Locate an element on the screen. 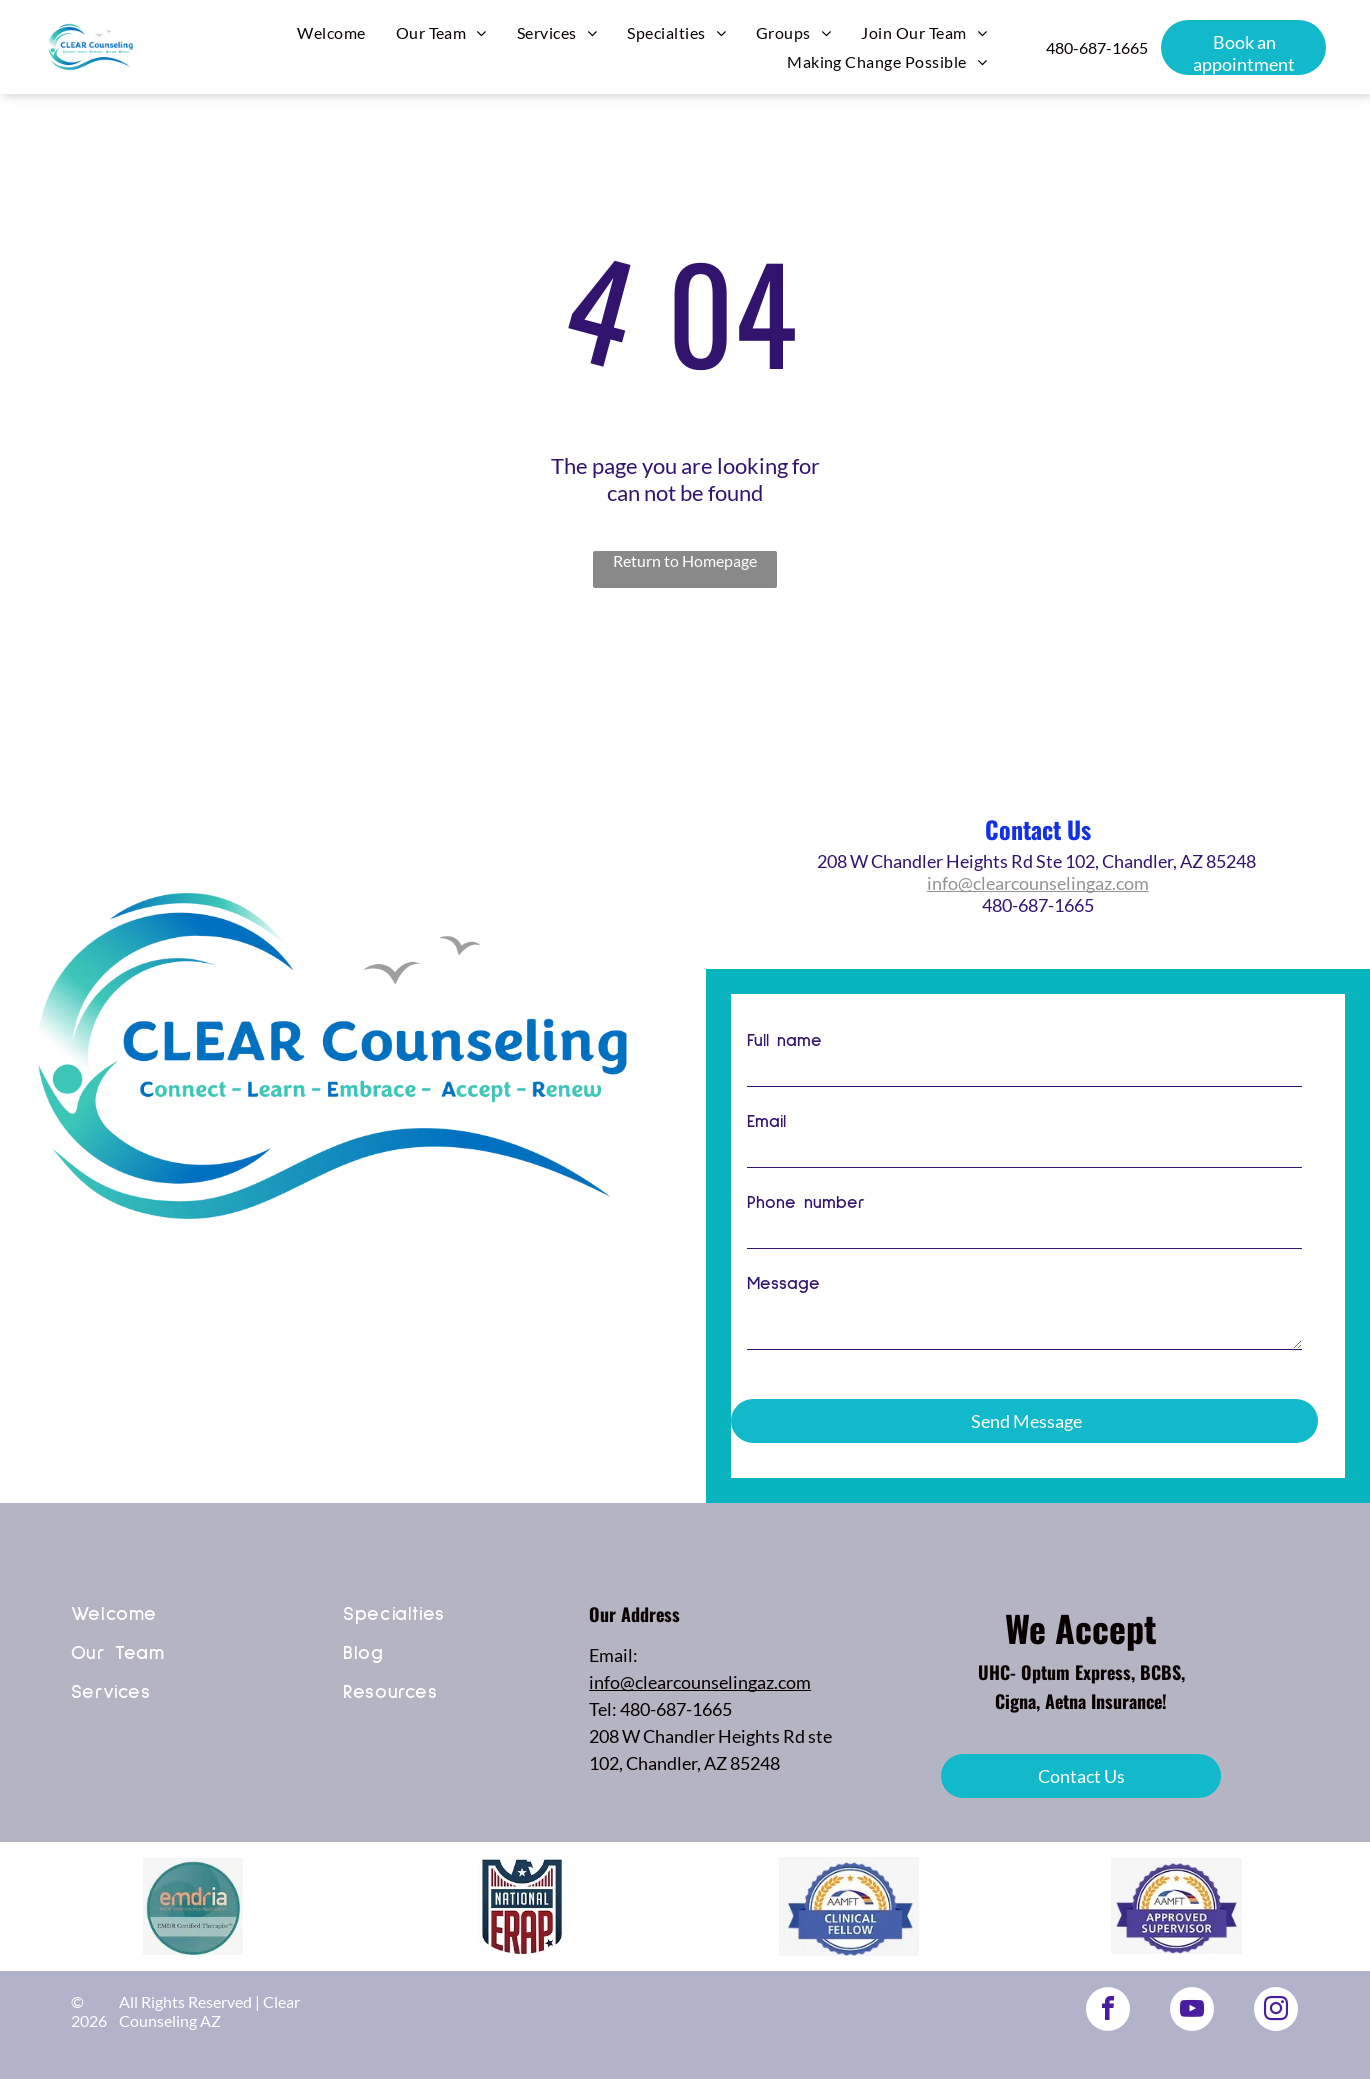 This screenshot has height=2079, width=1370. [menuitem] is located at coordinates (331, 32).